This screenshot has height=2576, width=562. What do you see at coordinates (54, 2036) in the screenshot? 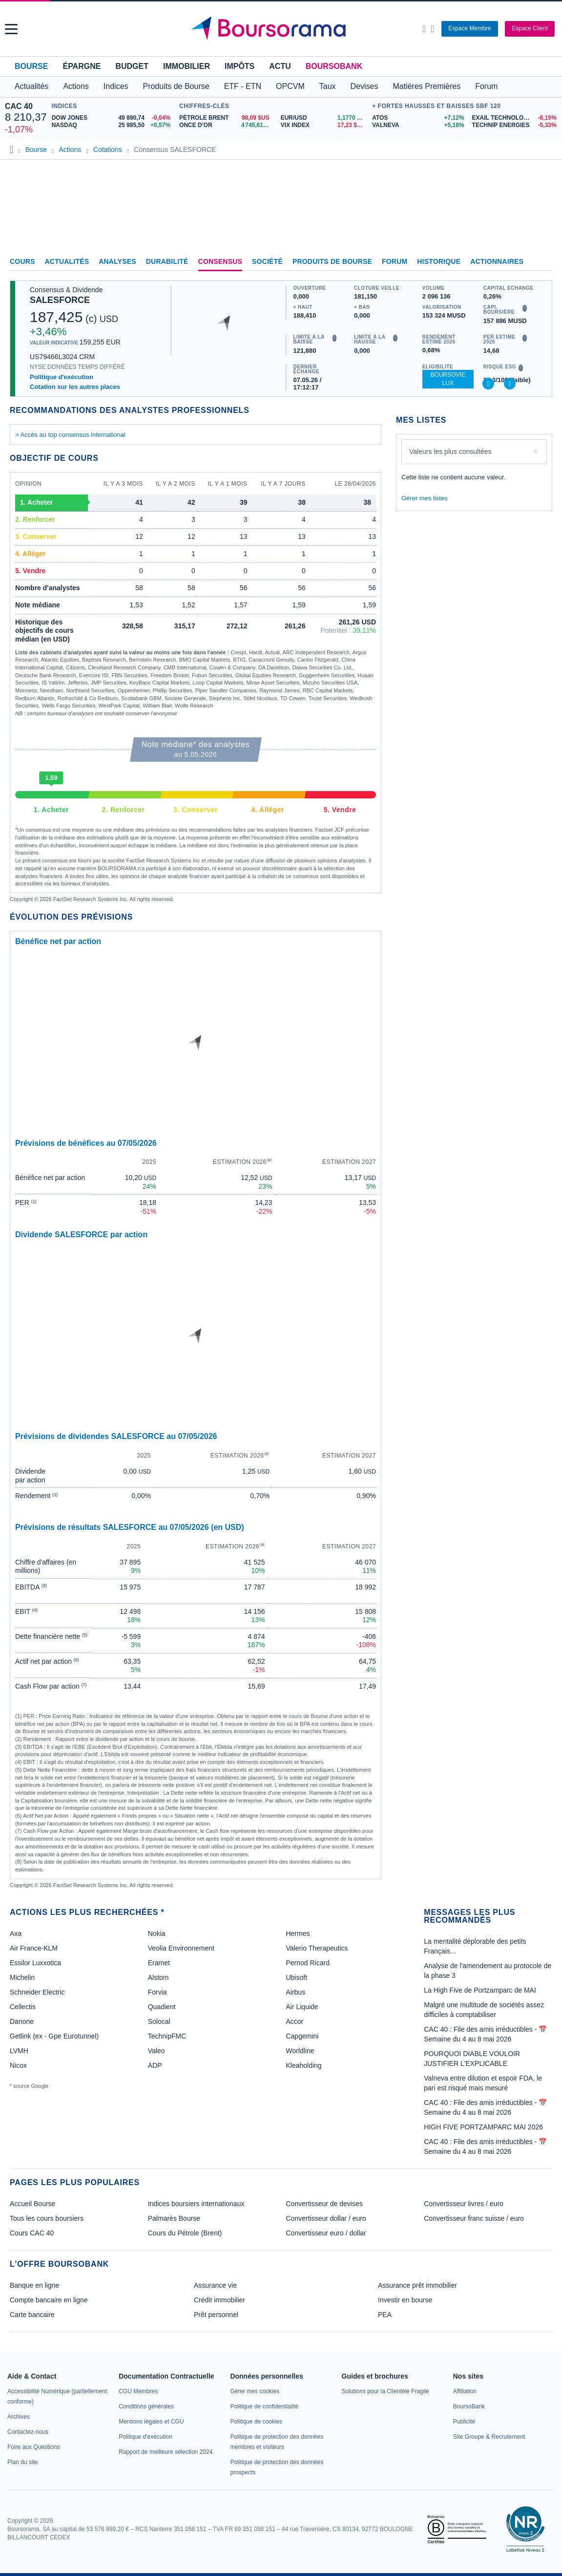
I see `Getlink (ex - Gpe Eurotunnel)` at bounding box center [54, 2036].